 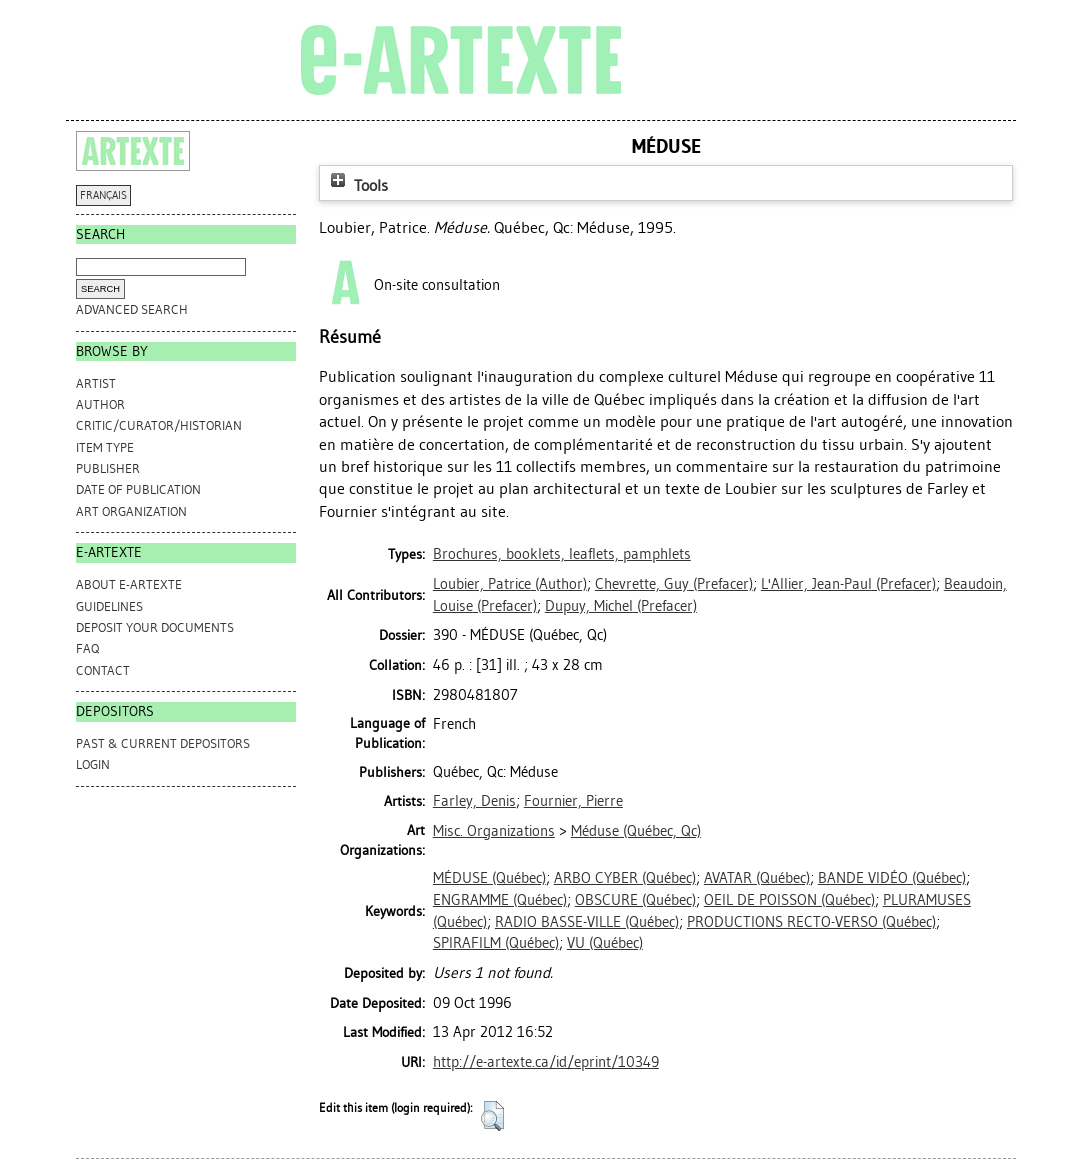 I want to click on AVATAR (Québec), so click(x=757, y=878).